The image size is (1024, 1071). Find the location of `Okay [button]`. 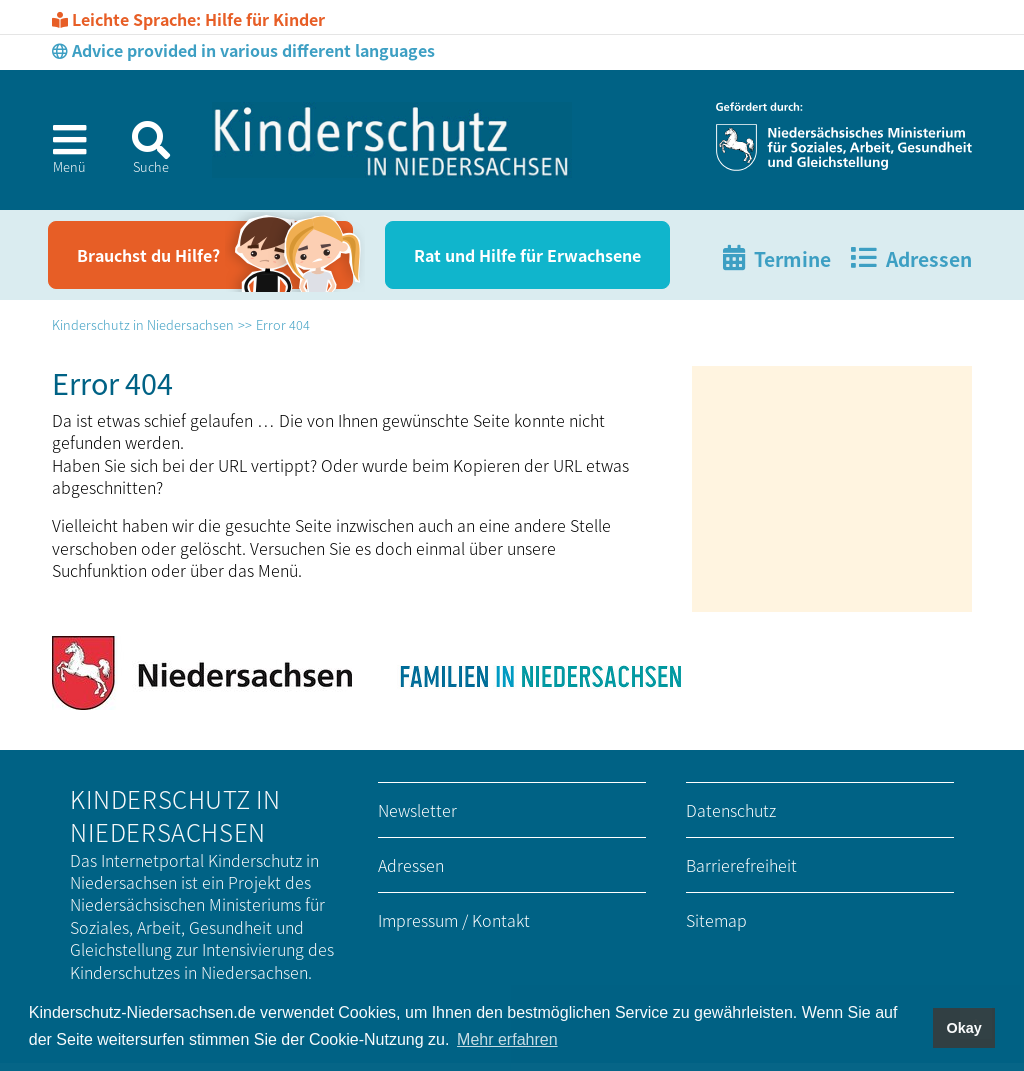

Okay [button] is located at coordinates (963, 1028).